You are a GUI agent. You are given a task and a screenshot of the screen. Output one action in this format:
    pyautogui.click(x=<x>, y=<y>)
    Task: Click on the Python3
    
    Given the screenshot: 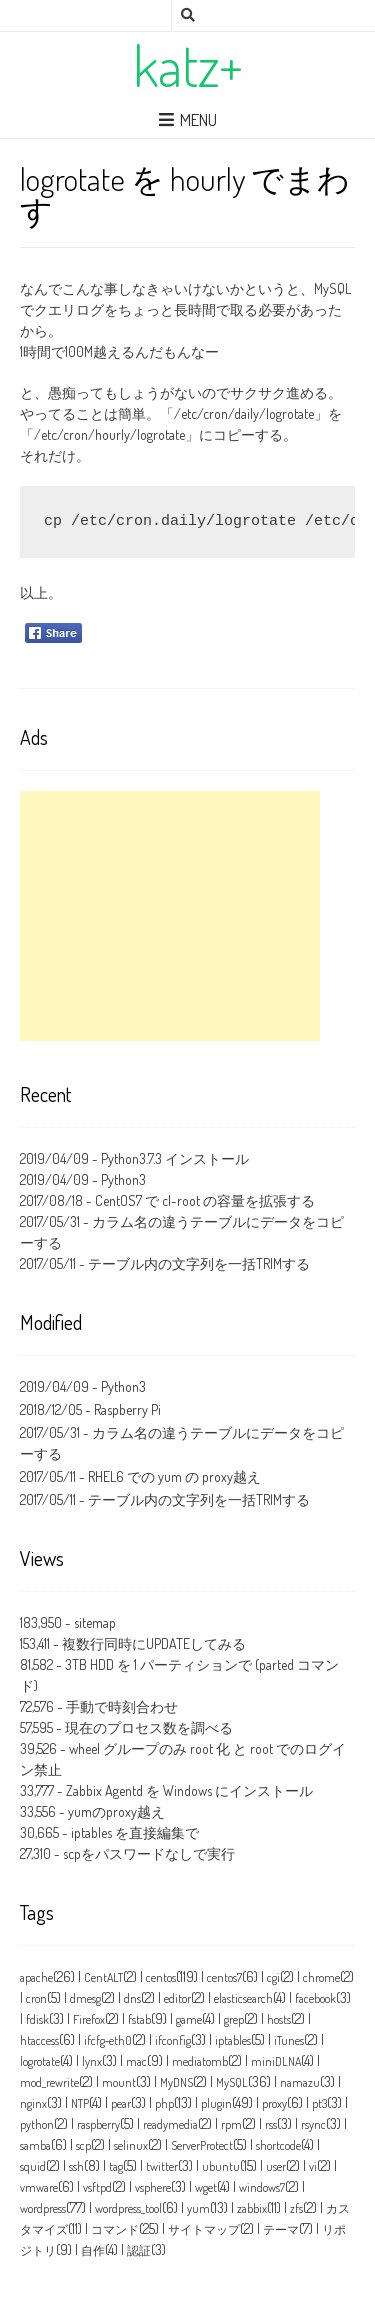 What is the action you would take?
    pyautogui.click(x=123, y=1179)
    